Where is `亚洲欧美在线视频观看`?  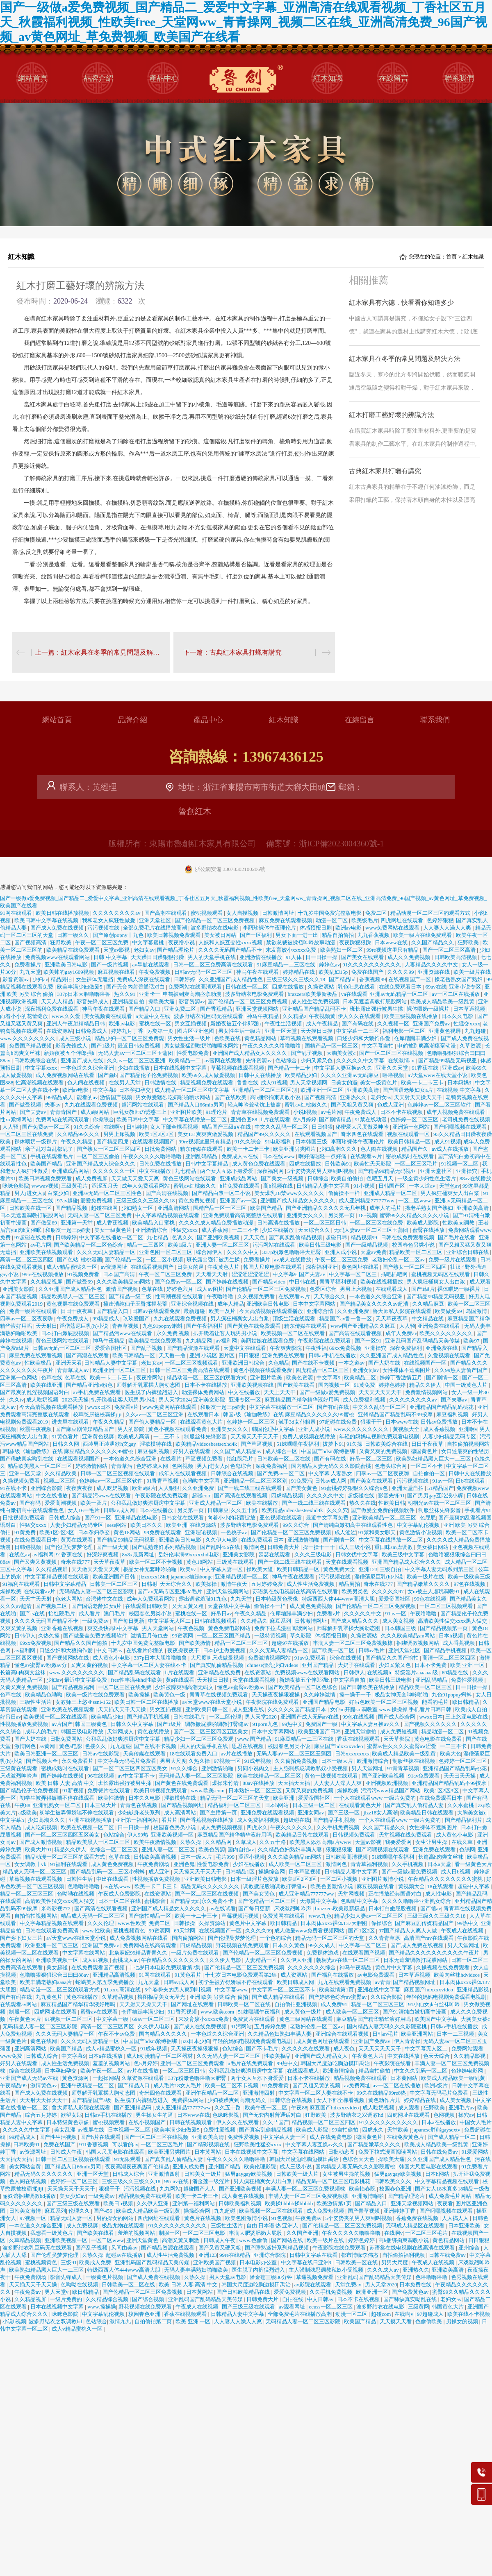
亚洲欧美在线视频观看 is located at coordinates (47, 1252).